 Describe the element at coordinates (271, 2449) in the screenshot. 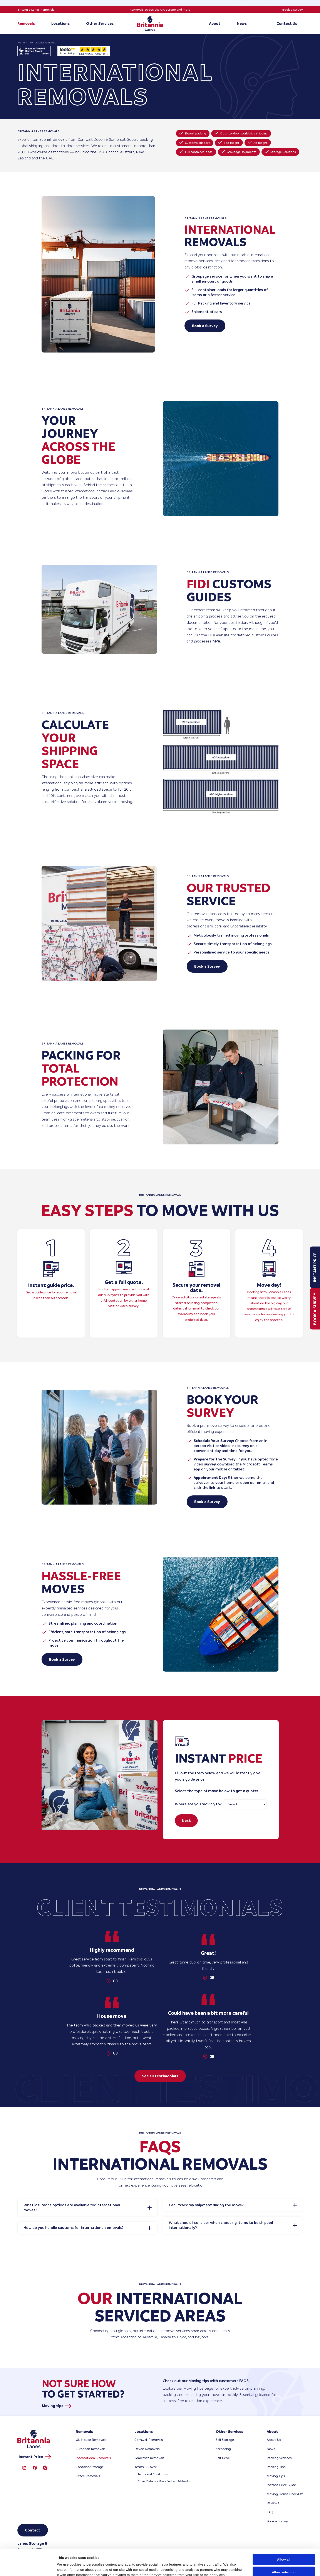

I see `News` at that location.